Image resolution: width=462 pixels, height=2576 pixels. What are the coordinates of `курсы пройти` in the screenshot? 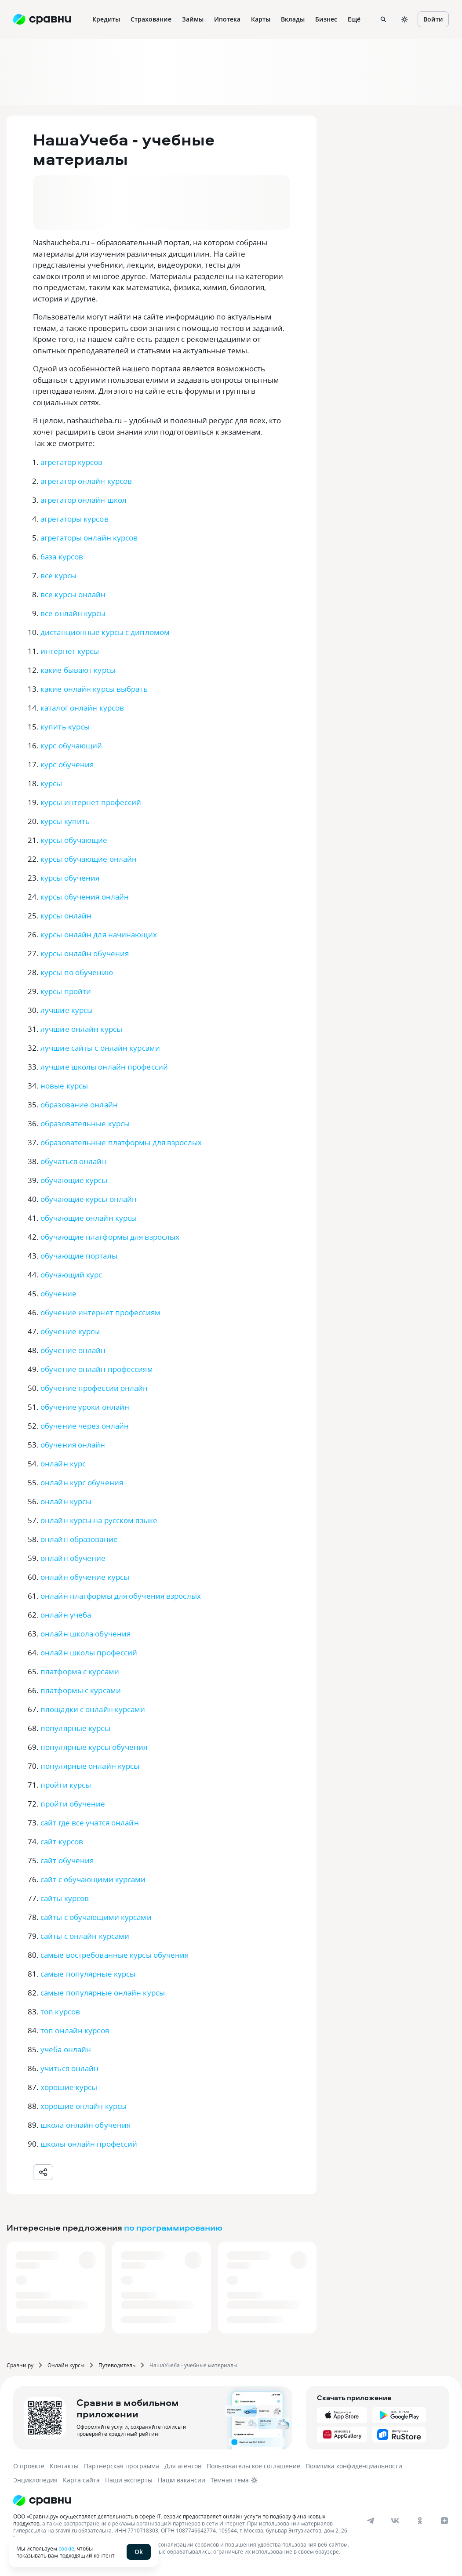 It's located at (65, 991).